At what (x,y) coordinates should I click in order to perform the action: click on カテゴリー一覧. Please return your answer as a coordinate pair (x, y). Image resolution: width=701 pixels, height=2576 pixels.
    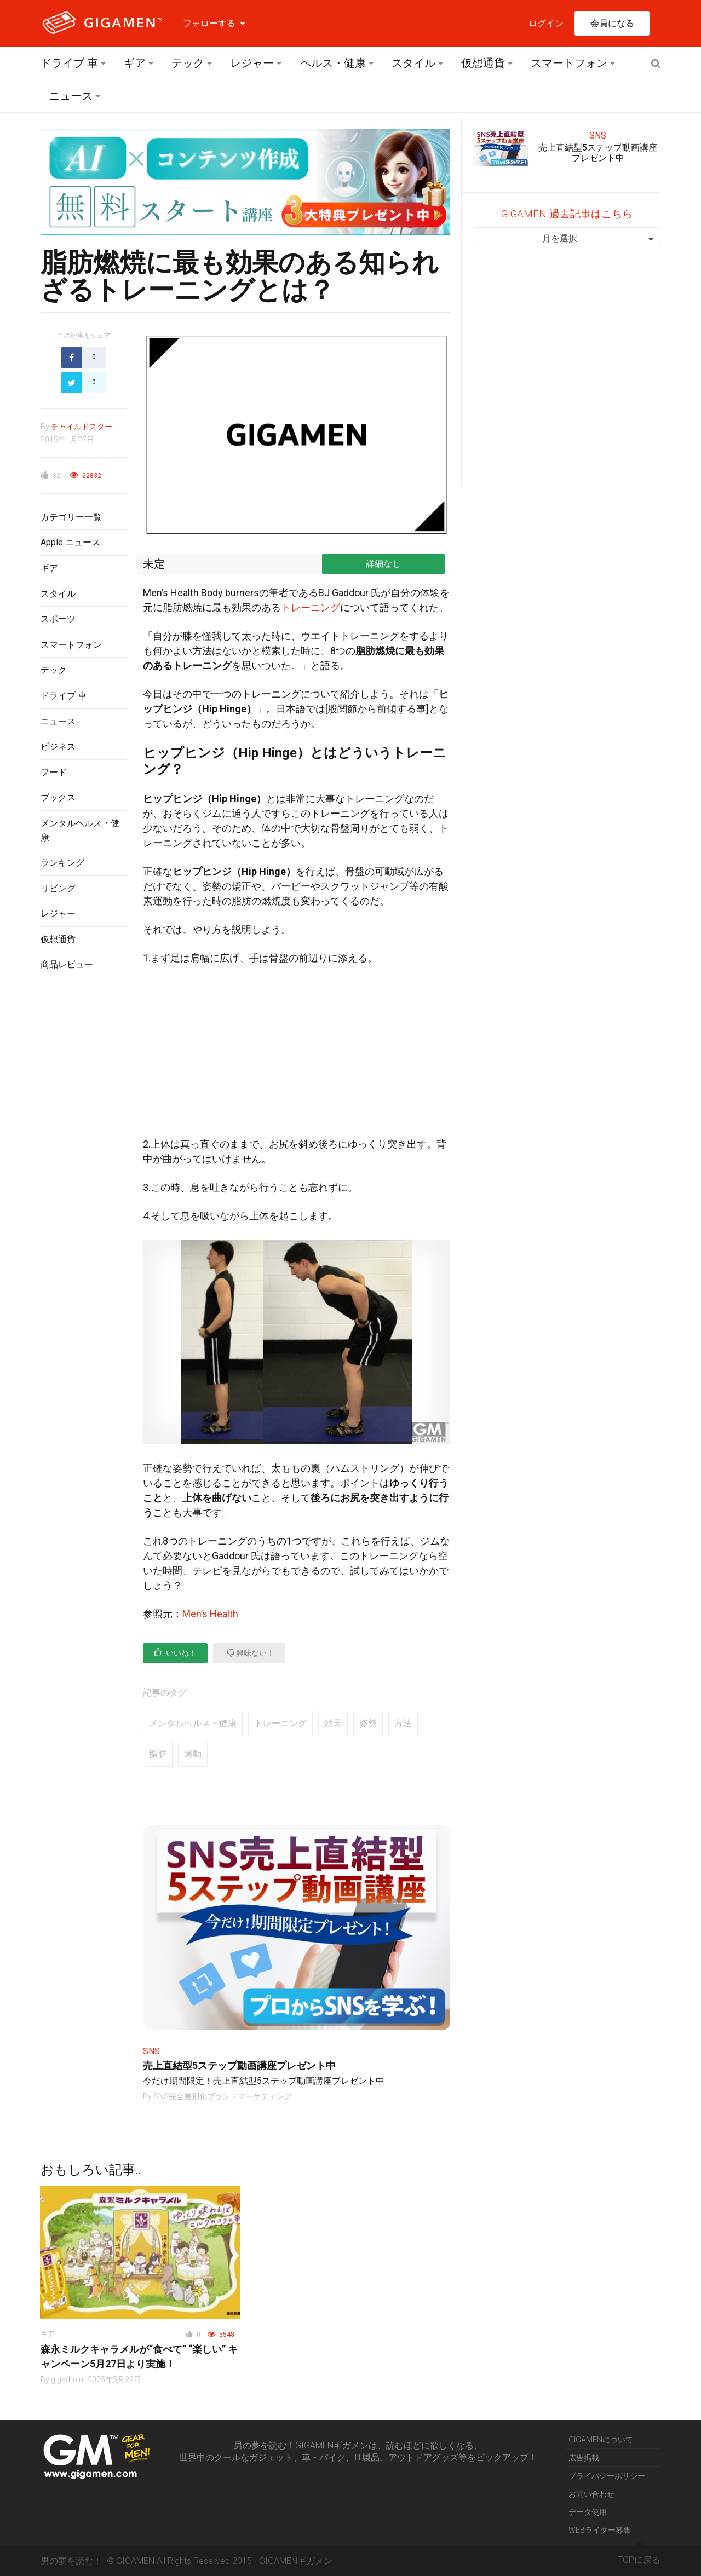
    Looking at the image, I should click on (71, 517).